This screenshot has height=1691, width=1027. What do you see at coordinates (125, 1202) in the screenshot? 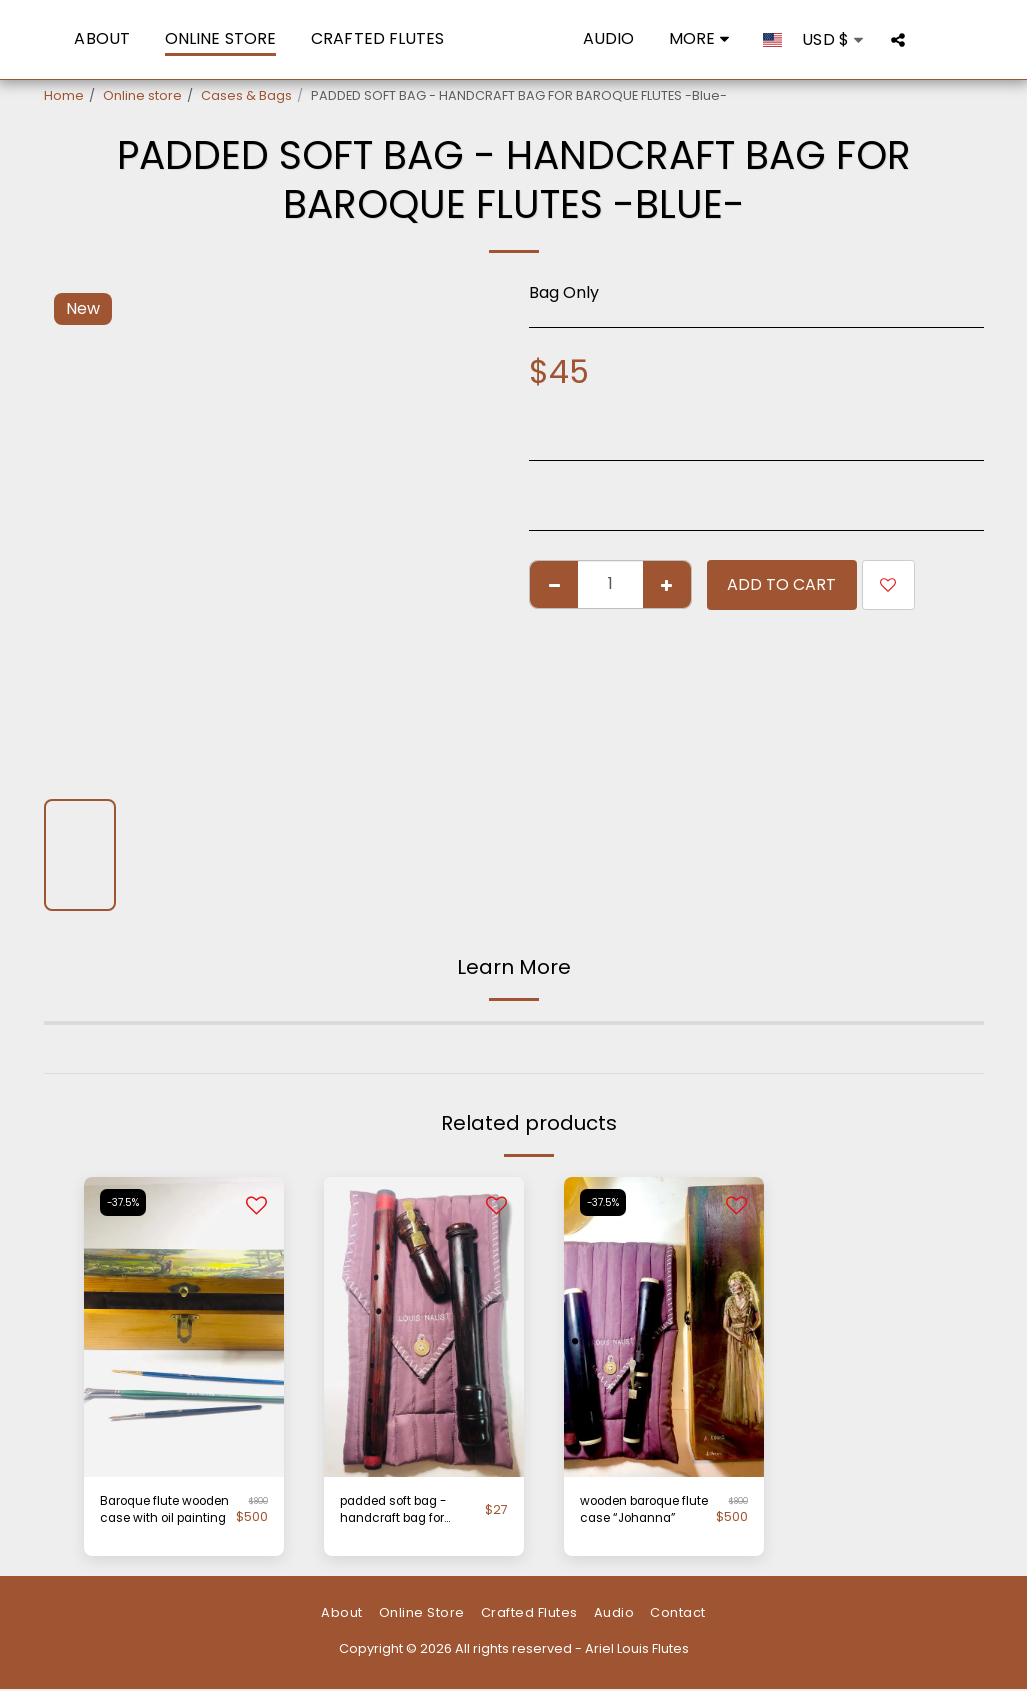
I see `-37.5%` at bounding box center [125, 1202].